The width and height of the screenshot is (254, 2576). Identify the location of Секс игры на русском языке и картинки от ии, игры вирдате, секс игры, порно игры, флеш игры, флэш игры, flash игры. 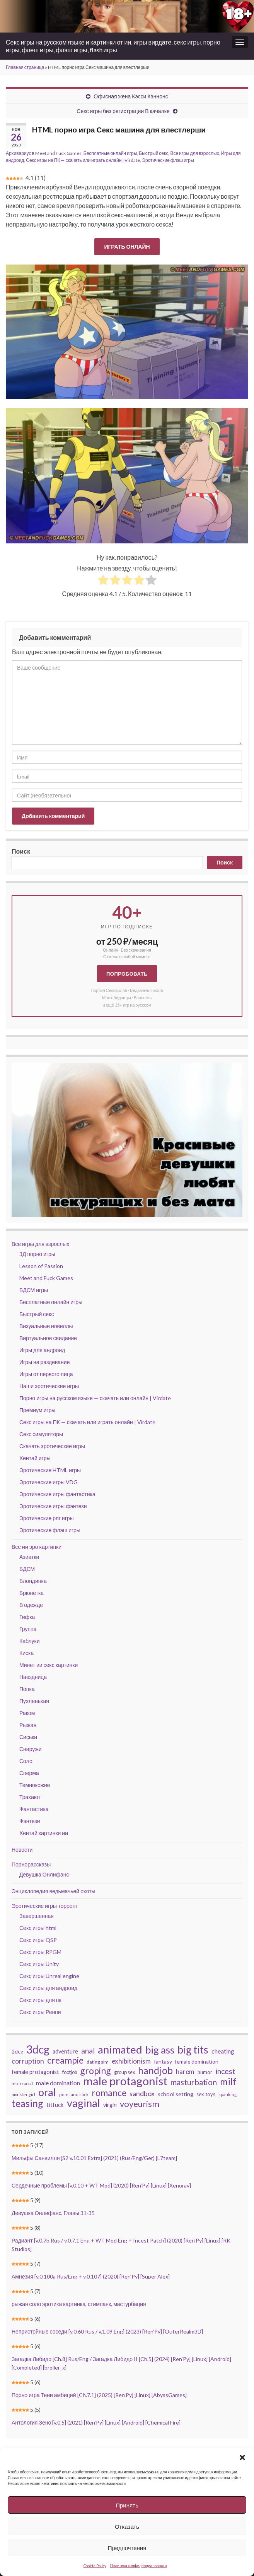
(113, 45).